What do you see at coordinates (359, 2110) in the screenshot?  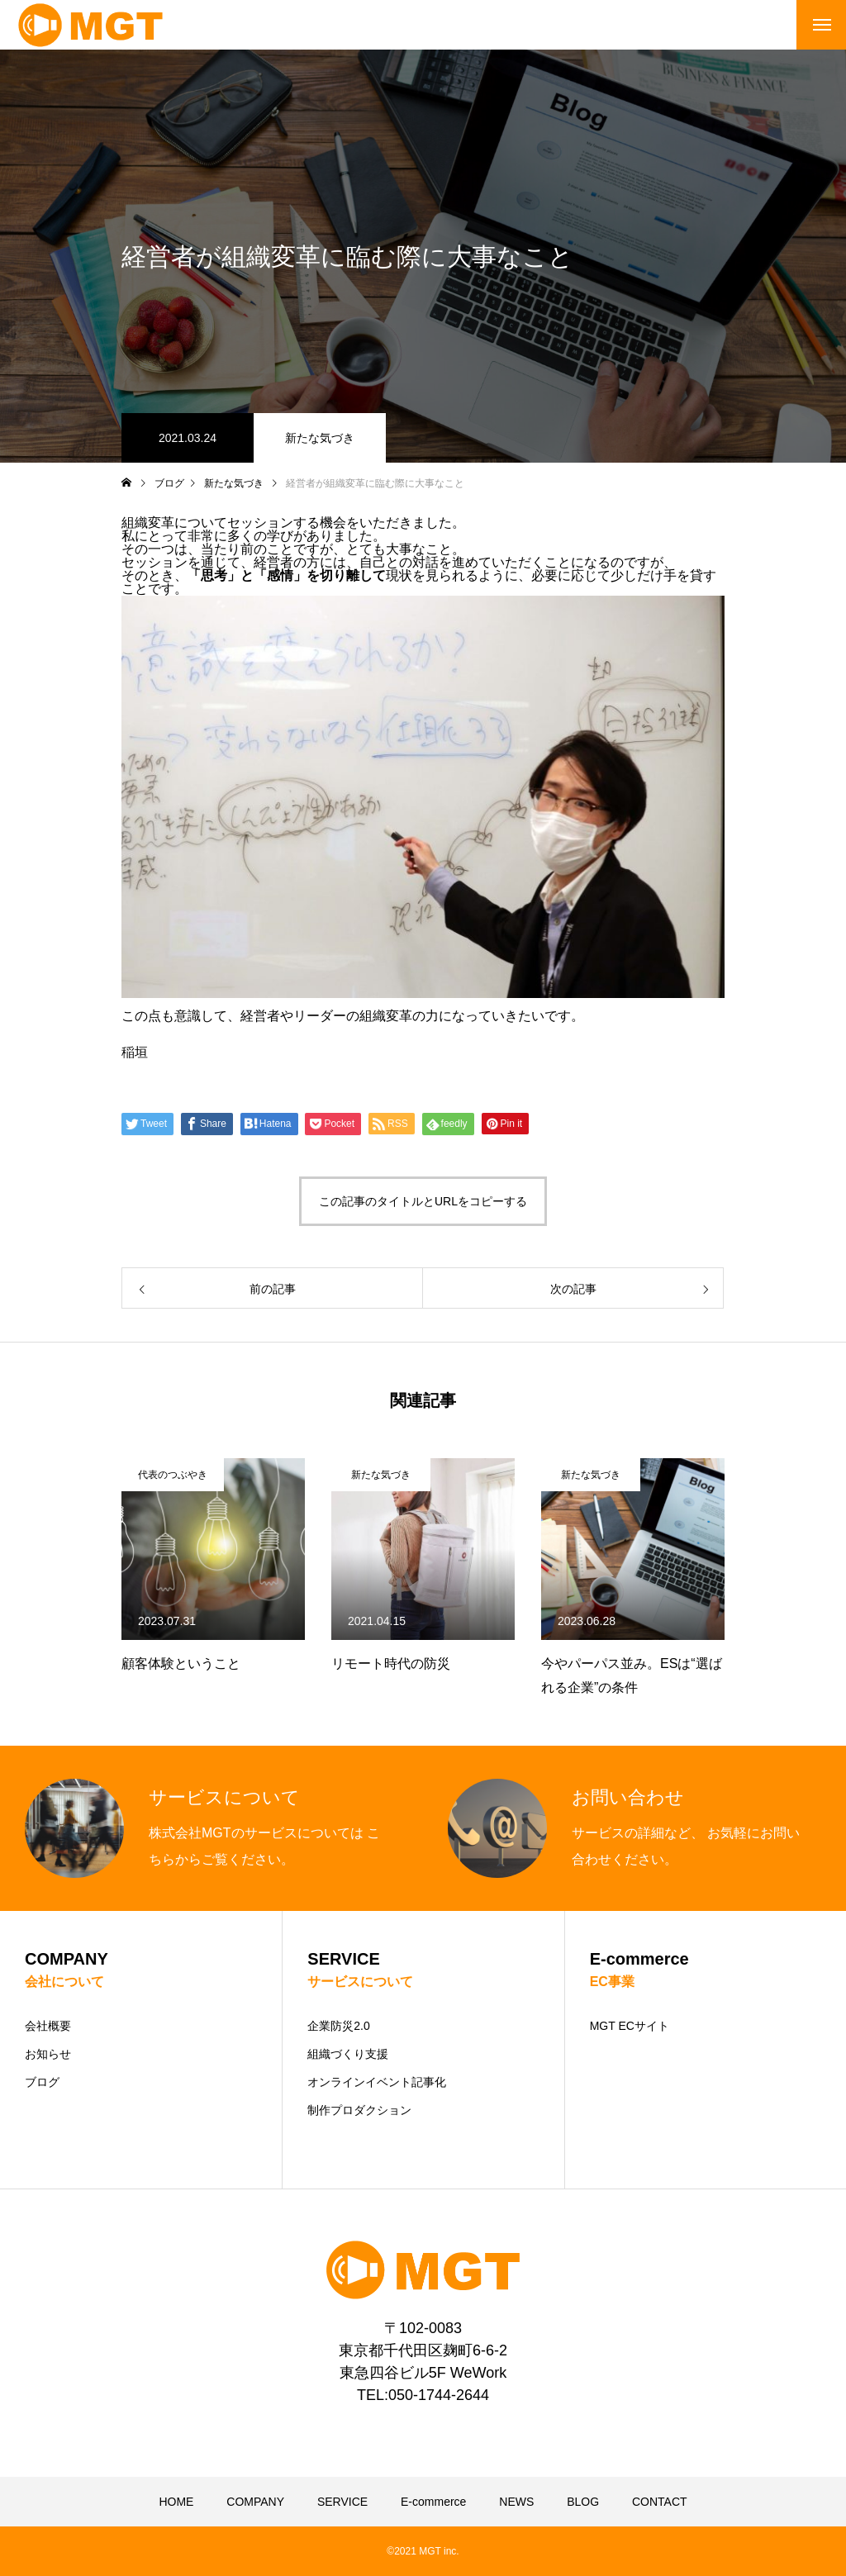 I see `制作プロダクション` at bounding box center [359, 2110].